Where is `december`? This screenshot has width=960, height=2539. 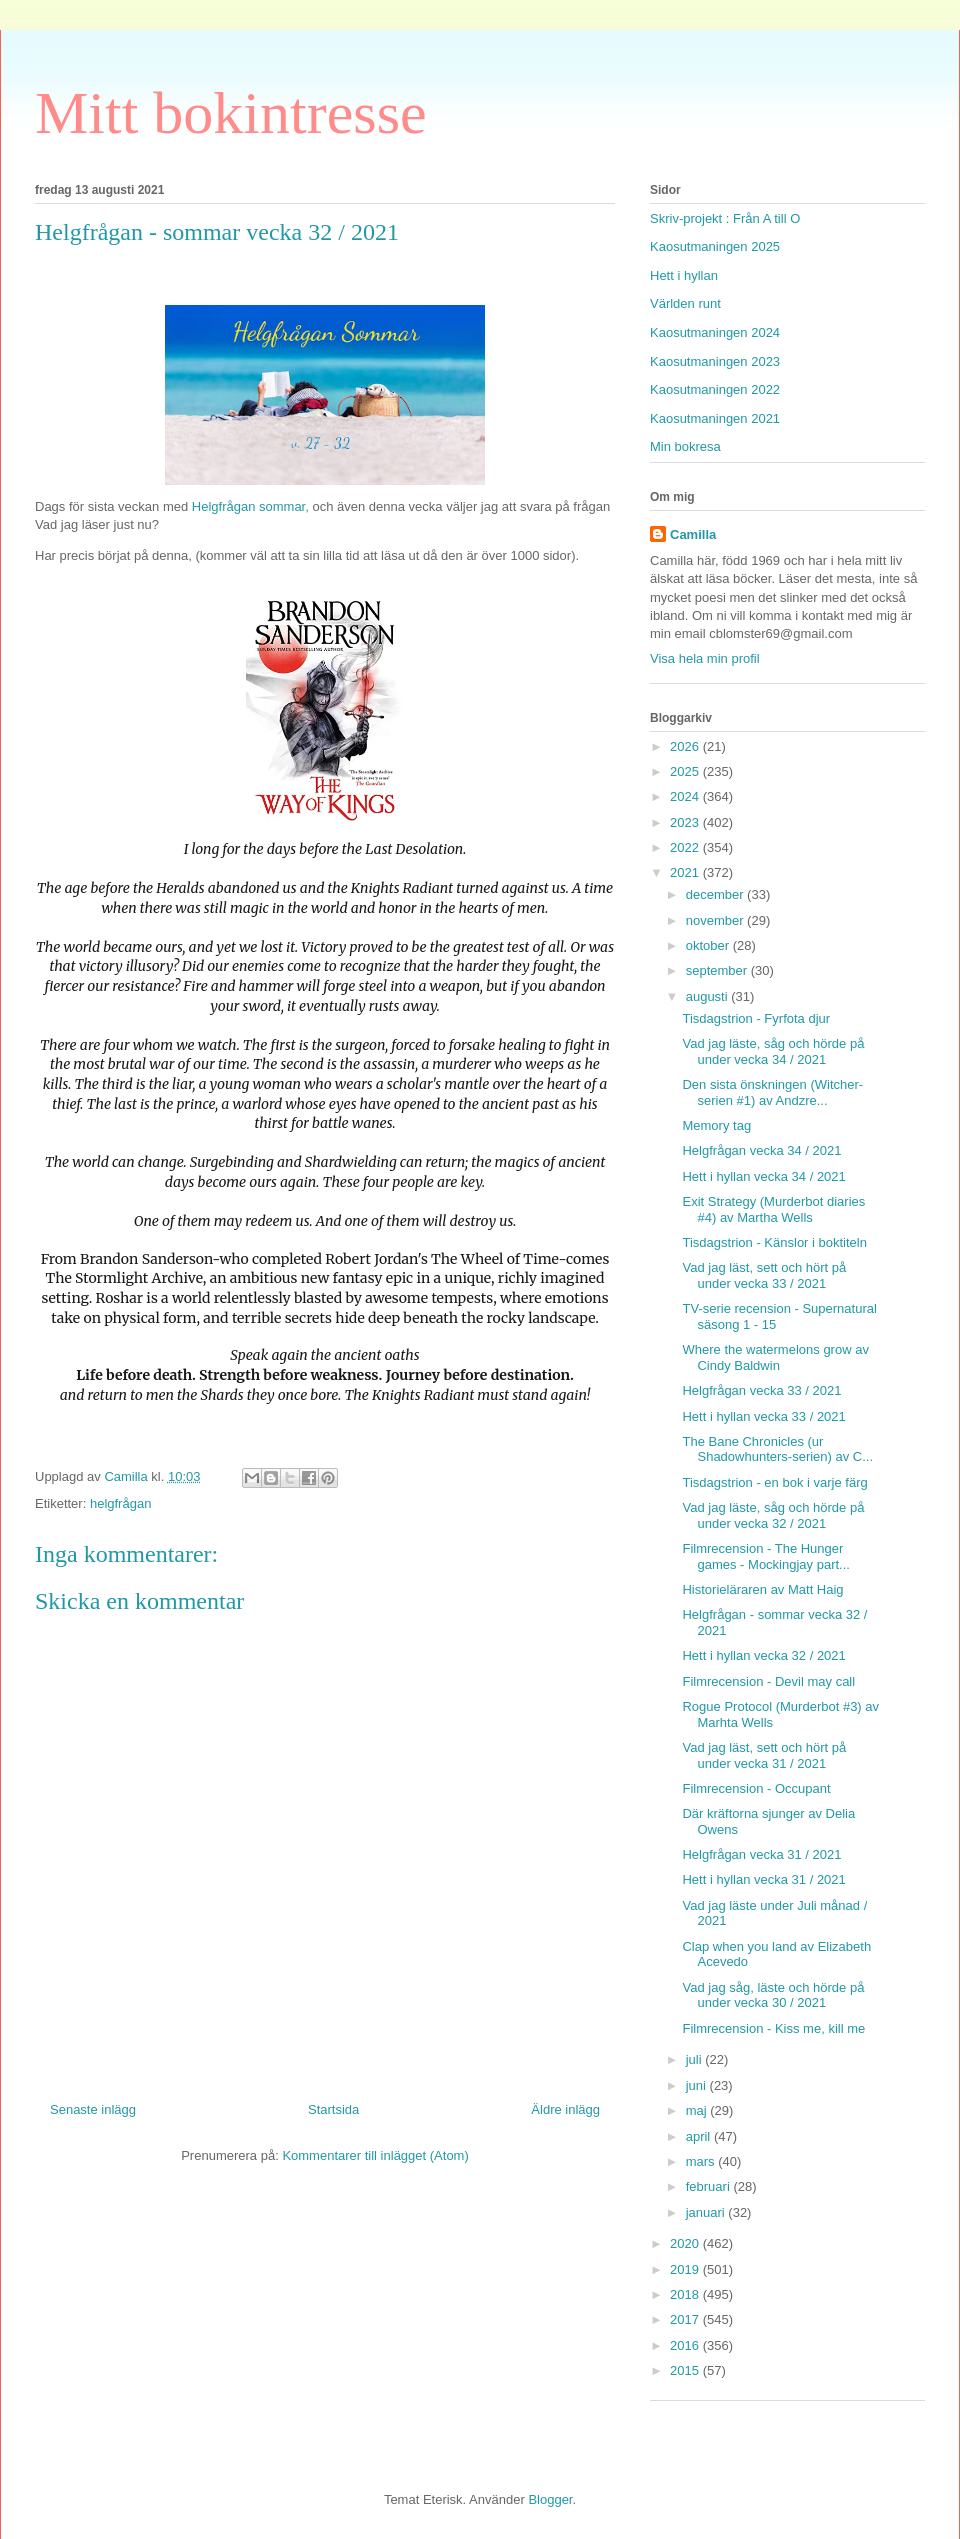 december is located at coordinates (716, 894).